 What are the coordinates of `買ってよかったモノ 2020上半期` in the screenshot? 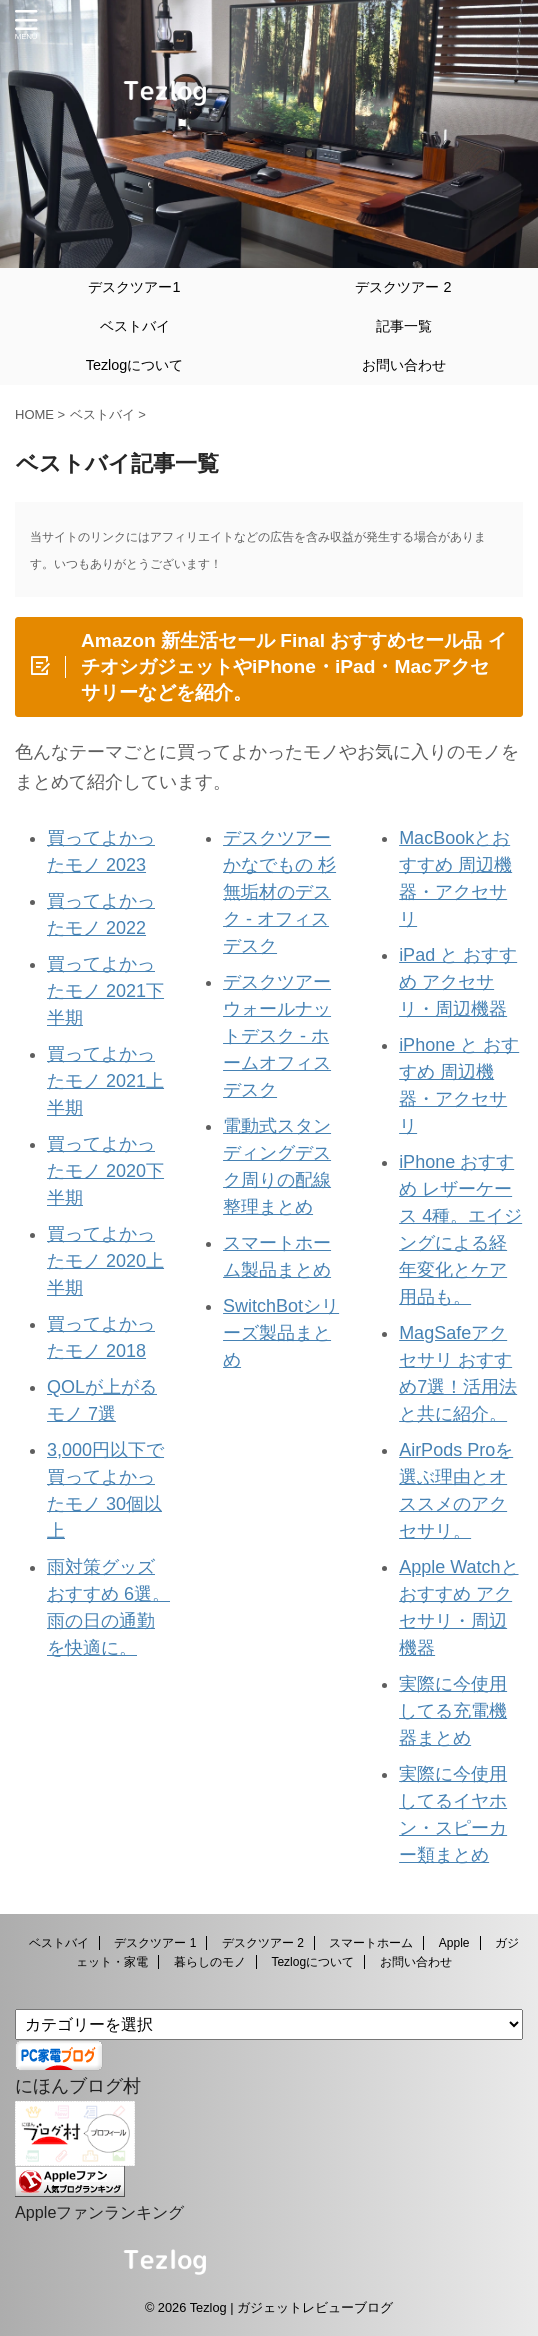 It's located at (105, 1261).